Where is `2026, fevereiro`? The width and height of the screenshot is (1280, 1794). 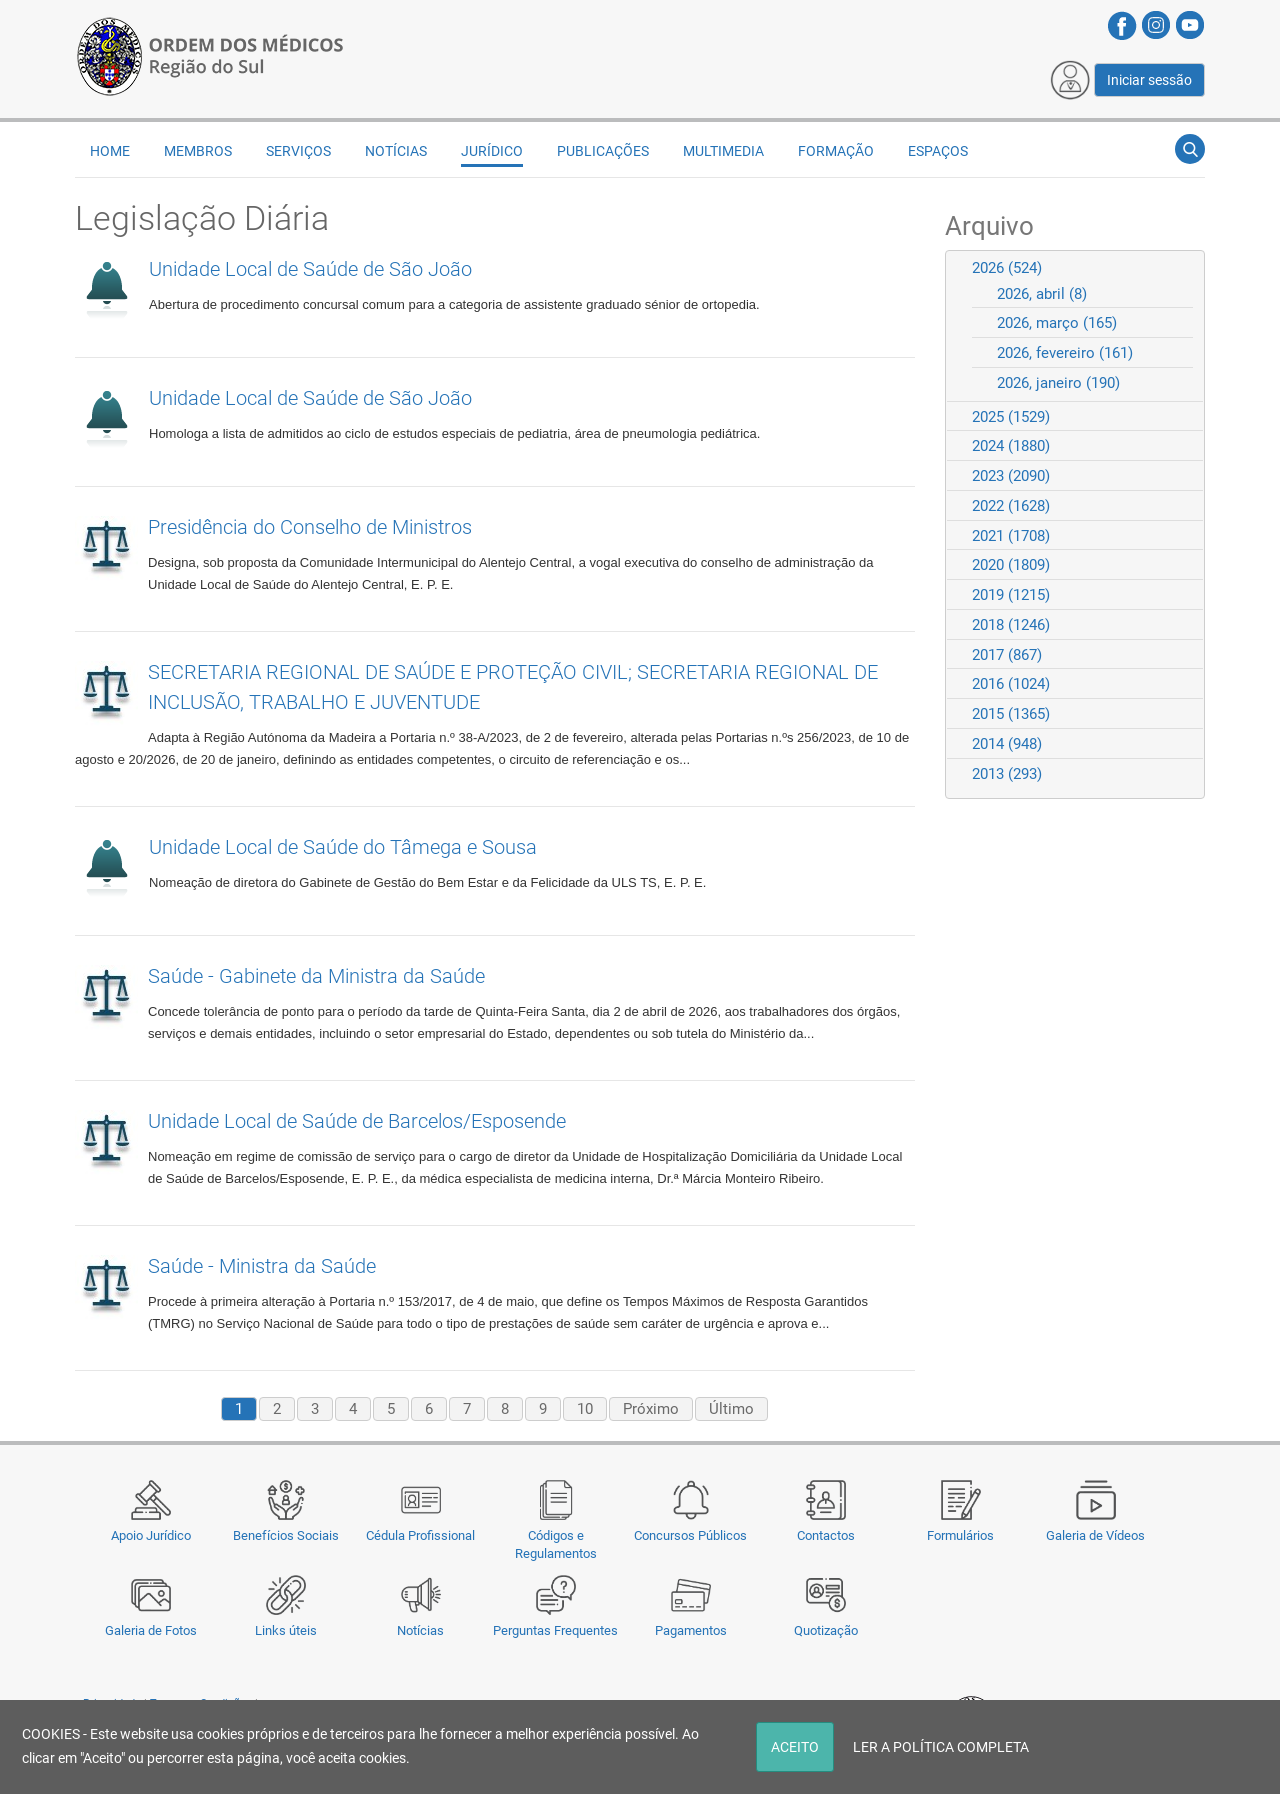 2026, fevereiro is located at coordinates (1065, 353).